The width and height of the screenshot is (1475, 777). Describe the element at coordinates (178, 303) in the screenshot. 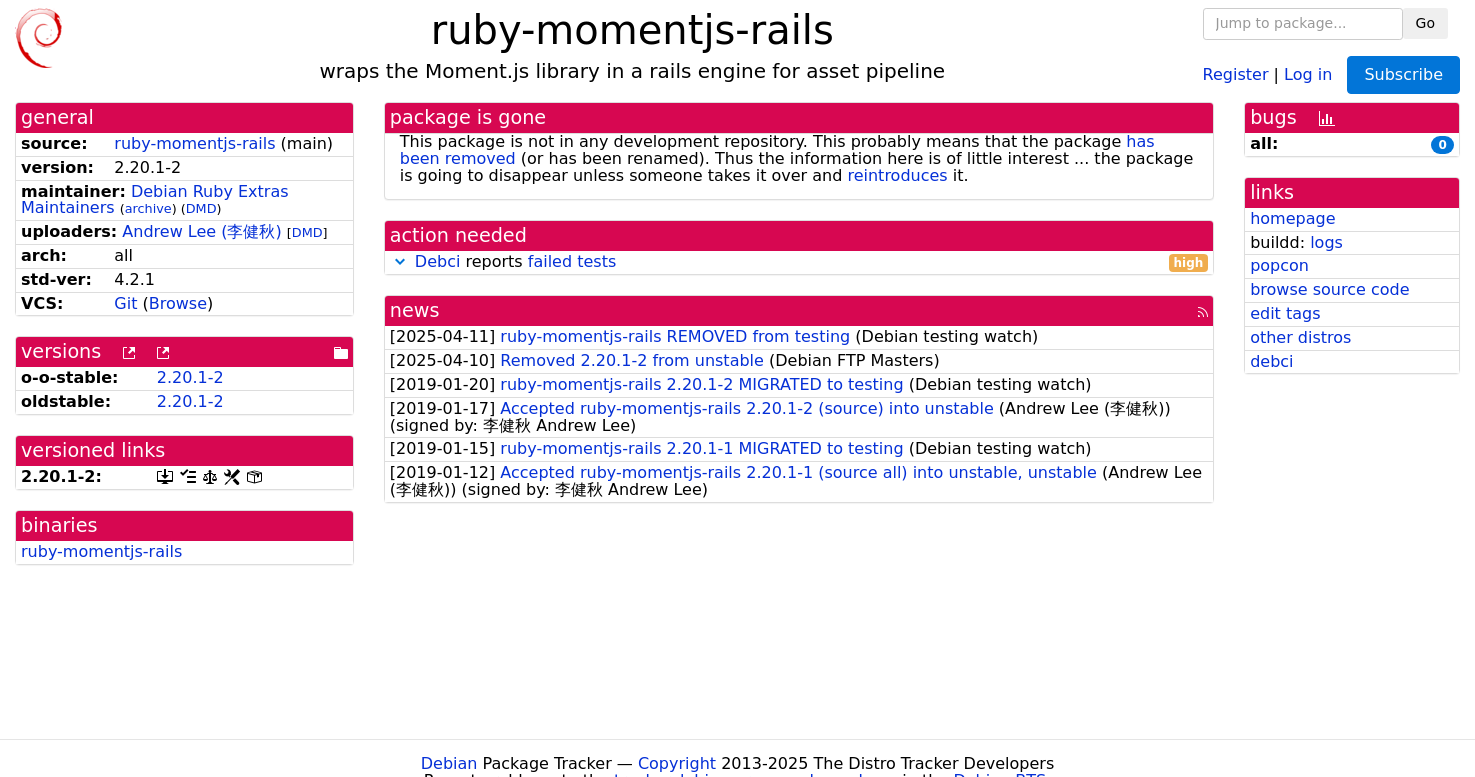

I see `Browse` at that location.